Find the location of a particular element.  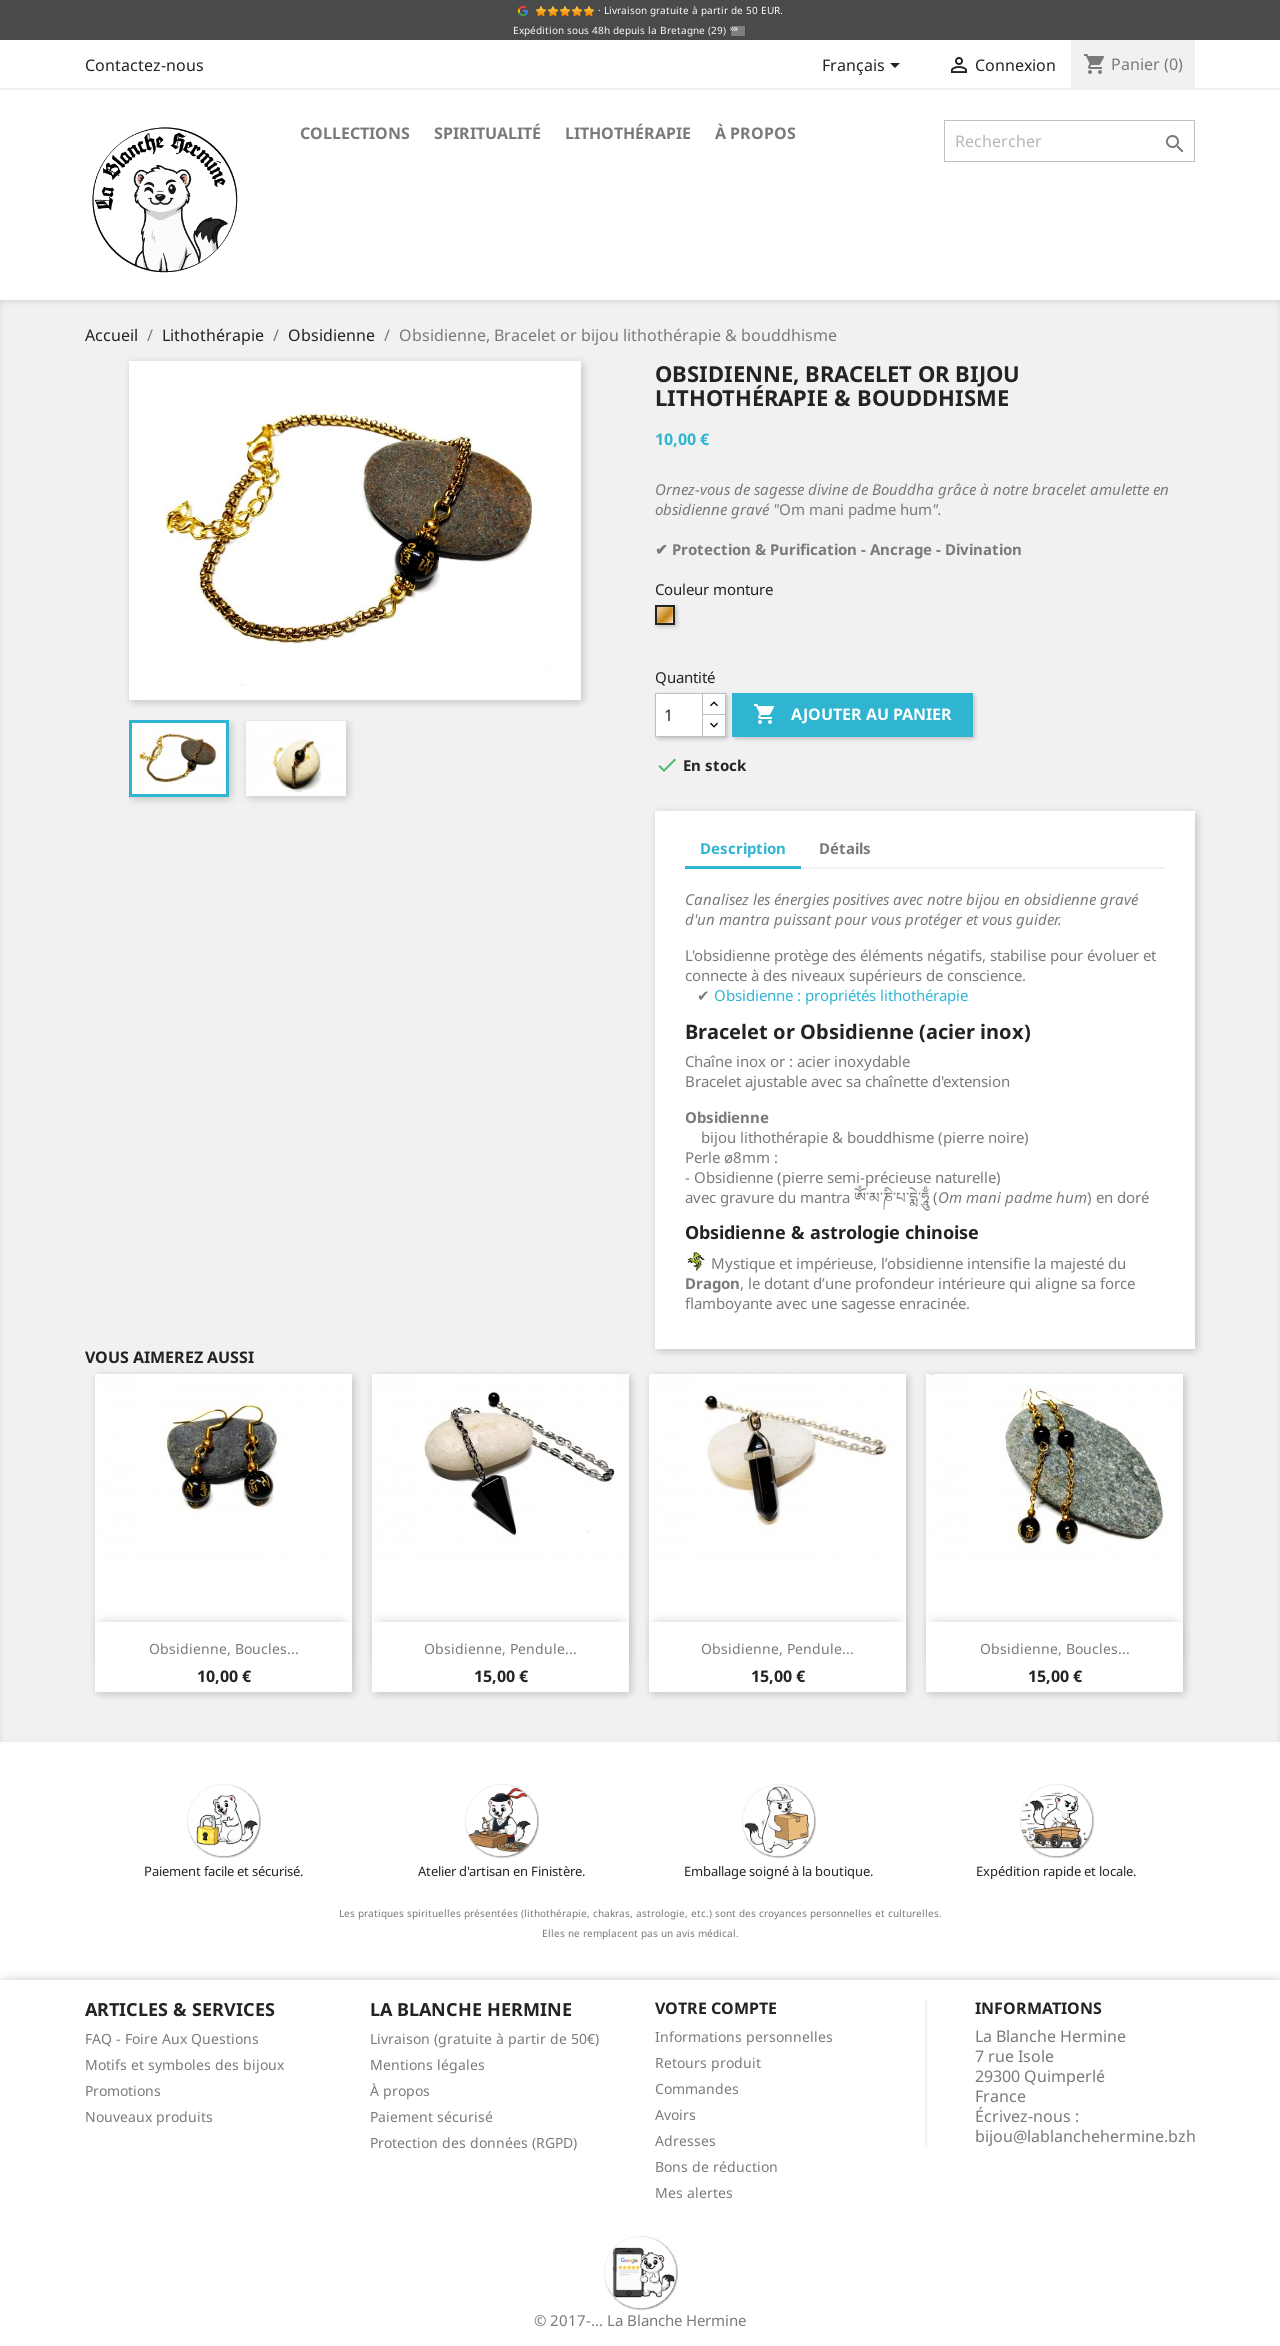

Promotions is located at coordinates (123, 2090).